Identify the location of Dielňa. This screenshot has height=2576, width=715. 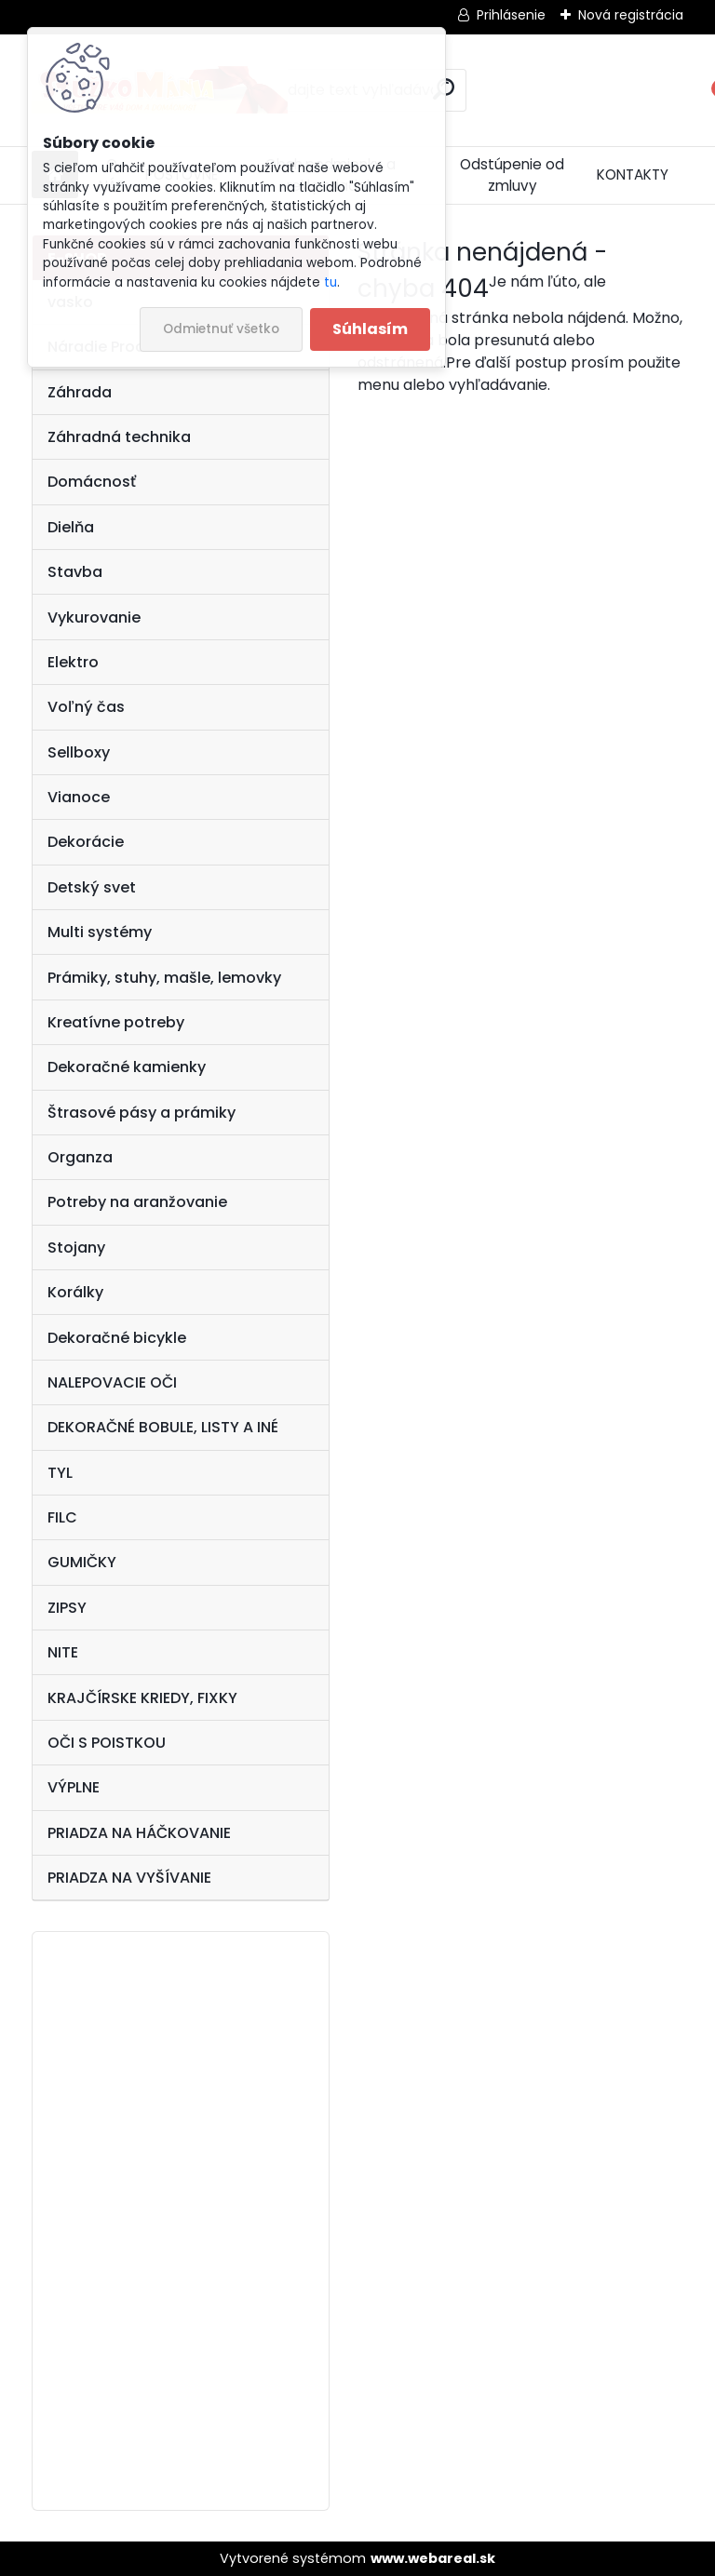
(70, 527).